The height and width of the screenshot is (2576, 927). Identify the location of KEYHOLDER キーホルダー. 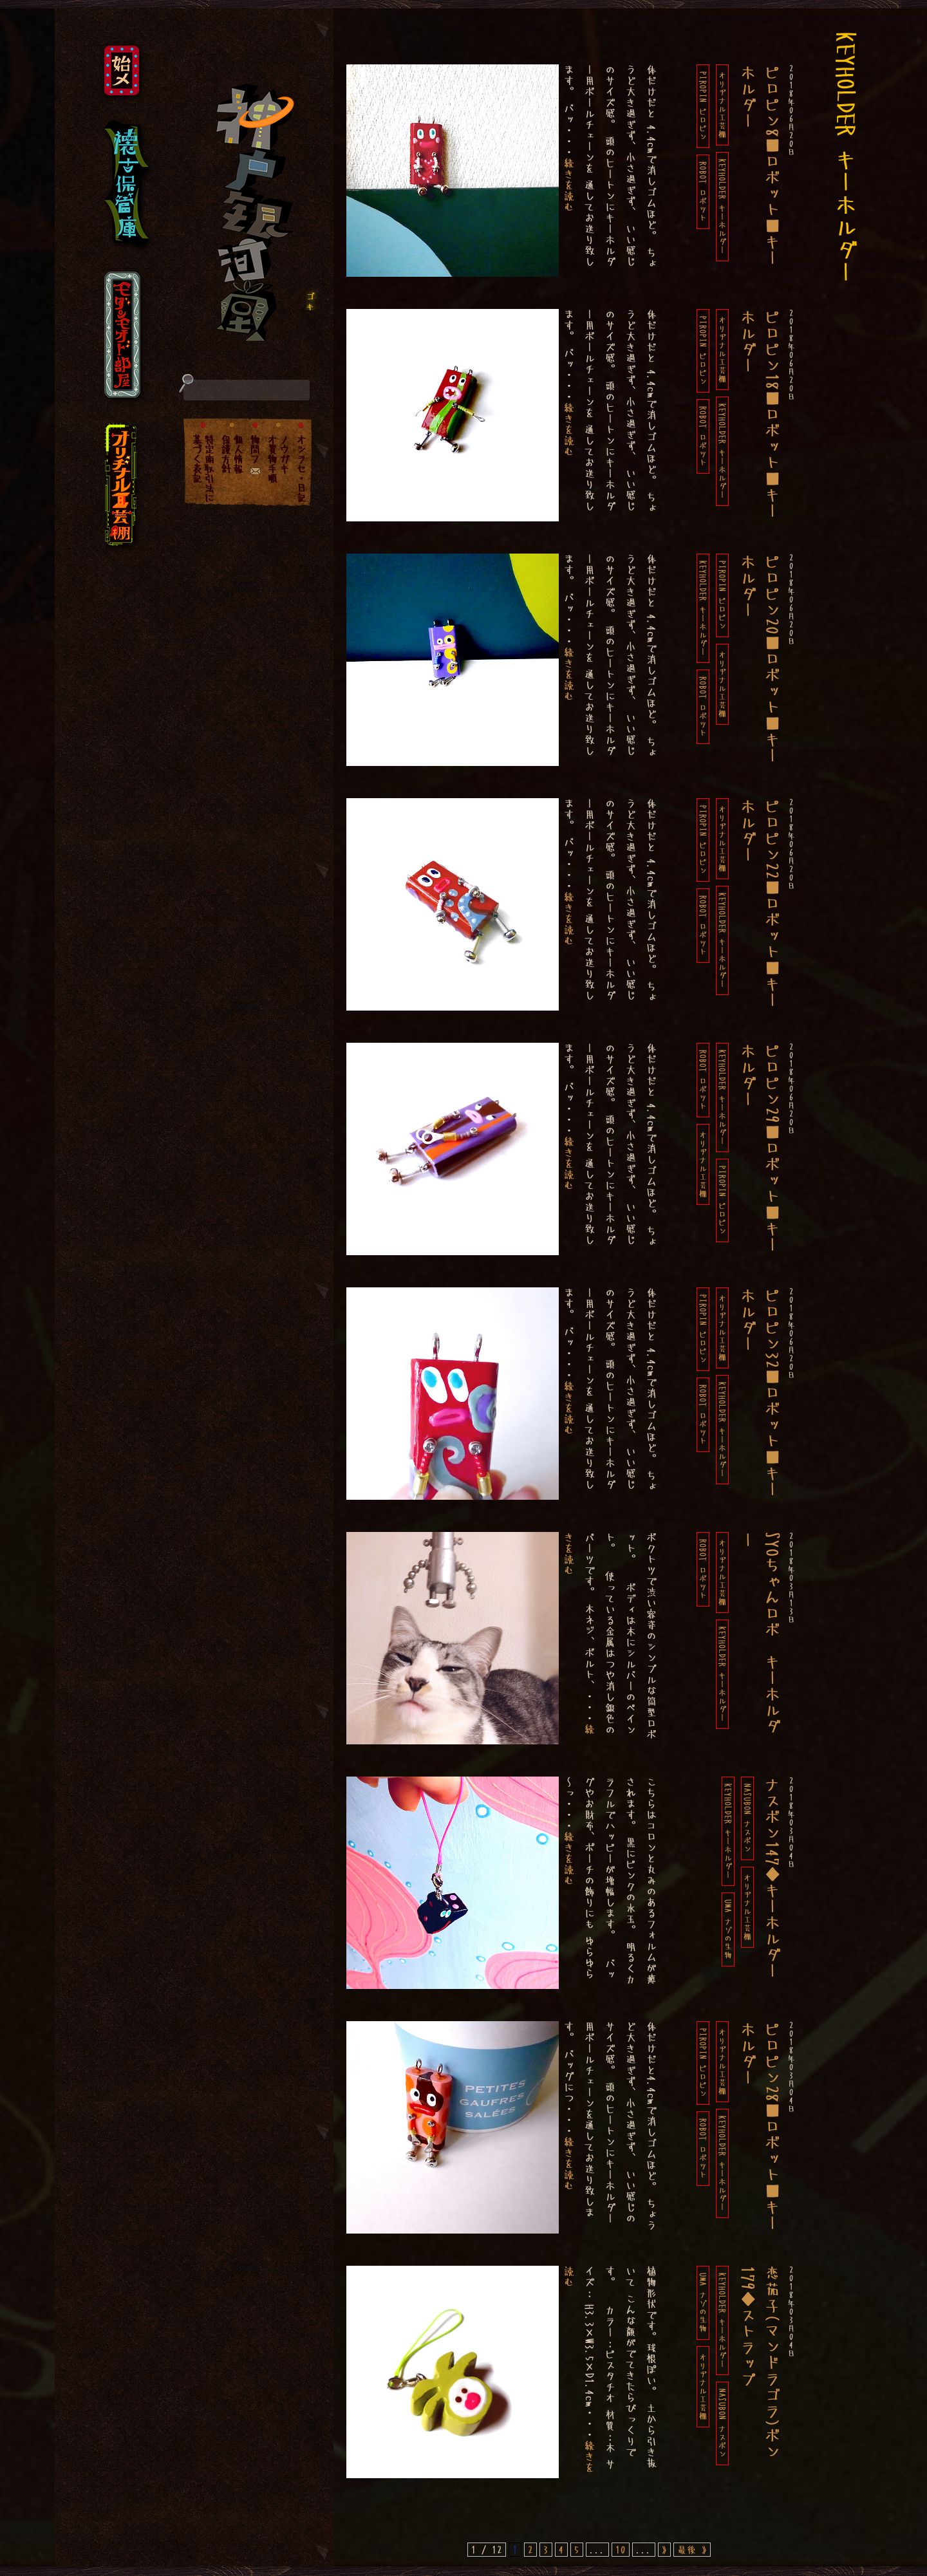
(722, 206).